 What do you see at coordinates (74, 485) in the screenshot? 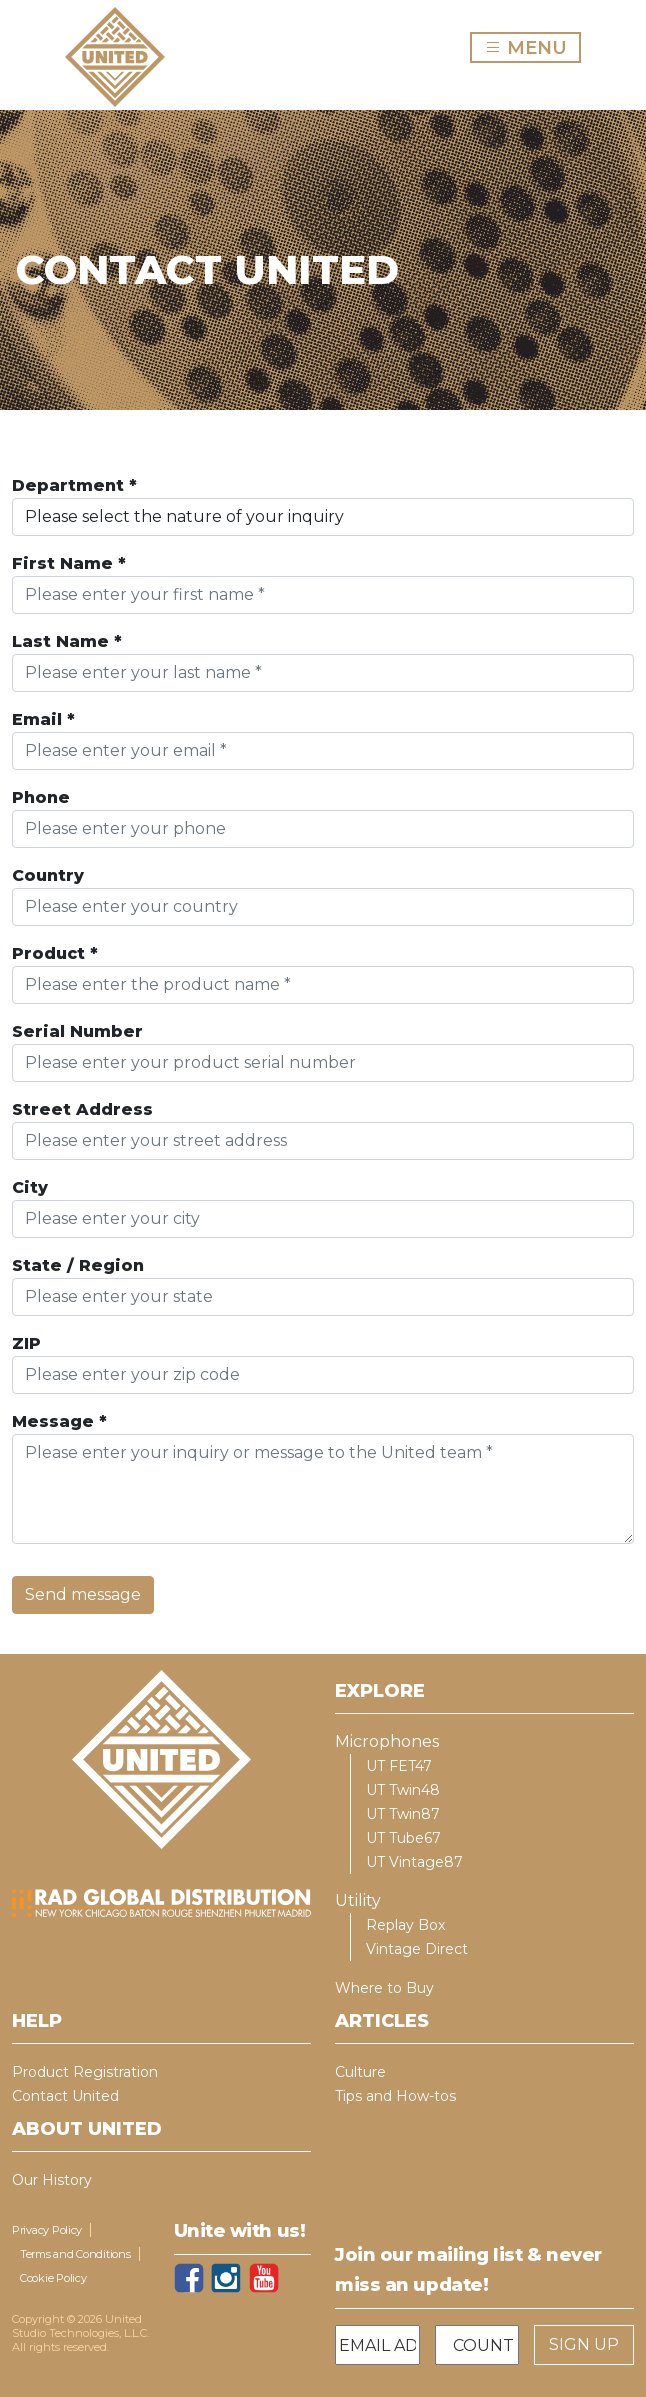
I see `Department *` at bounding box center [74, 485].